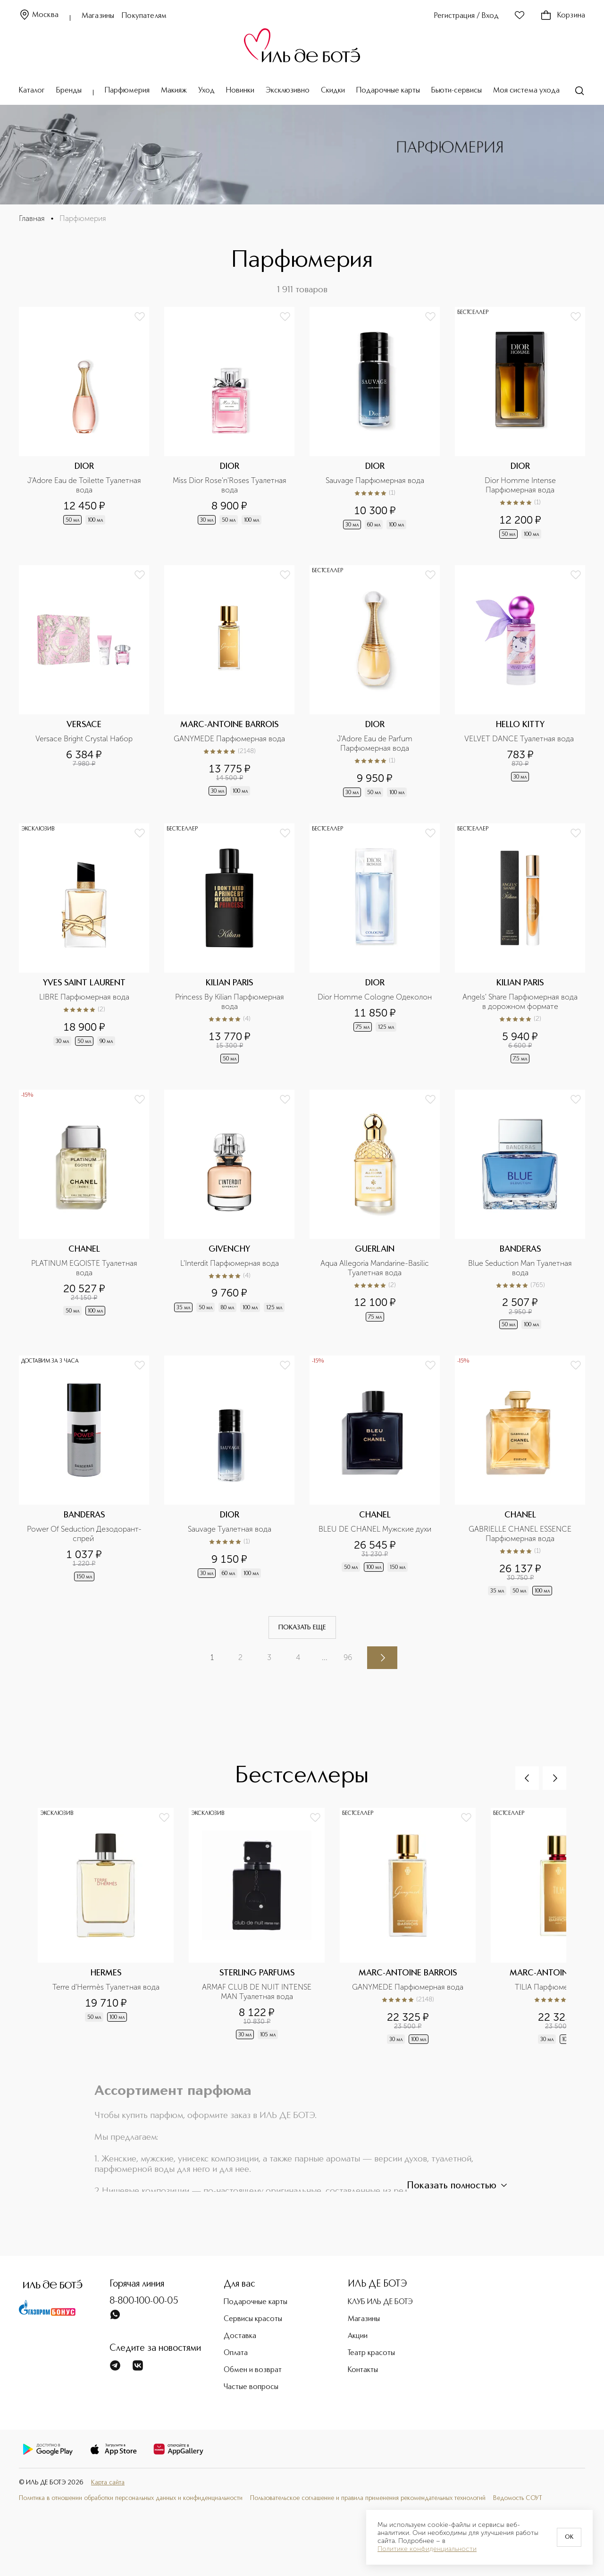 The width and height of the screenshot is (604, 2576). Describe the element at coordinates (84, 996) in the screenshot. I see `LIBRE Парфюмерная вода` at that location.